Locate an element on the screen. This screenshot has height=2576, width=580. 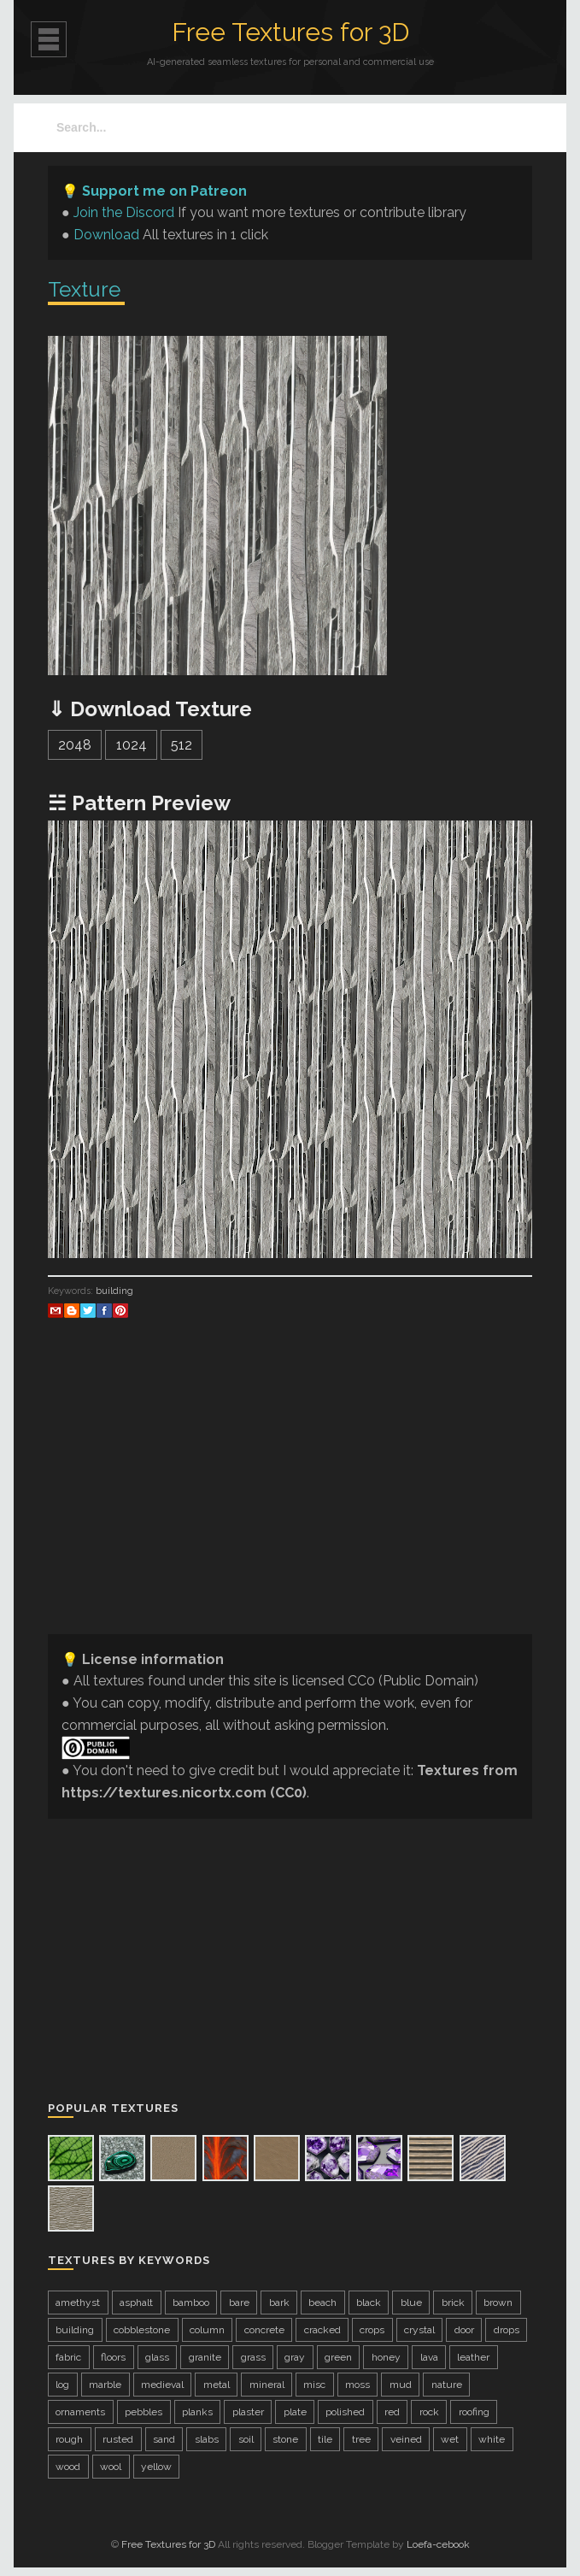
tree is located at coordinates (361, 2439).